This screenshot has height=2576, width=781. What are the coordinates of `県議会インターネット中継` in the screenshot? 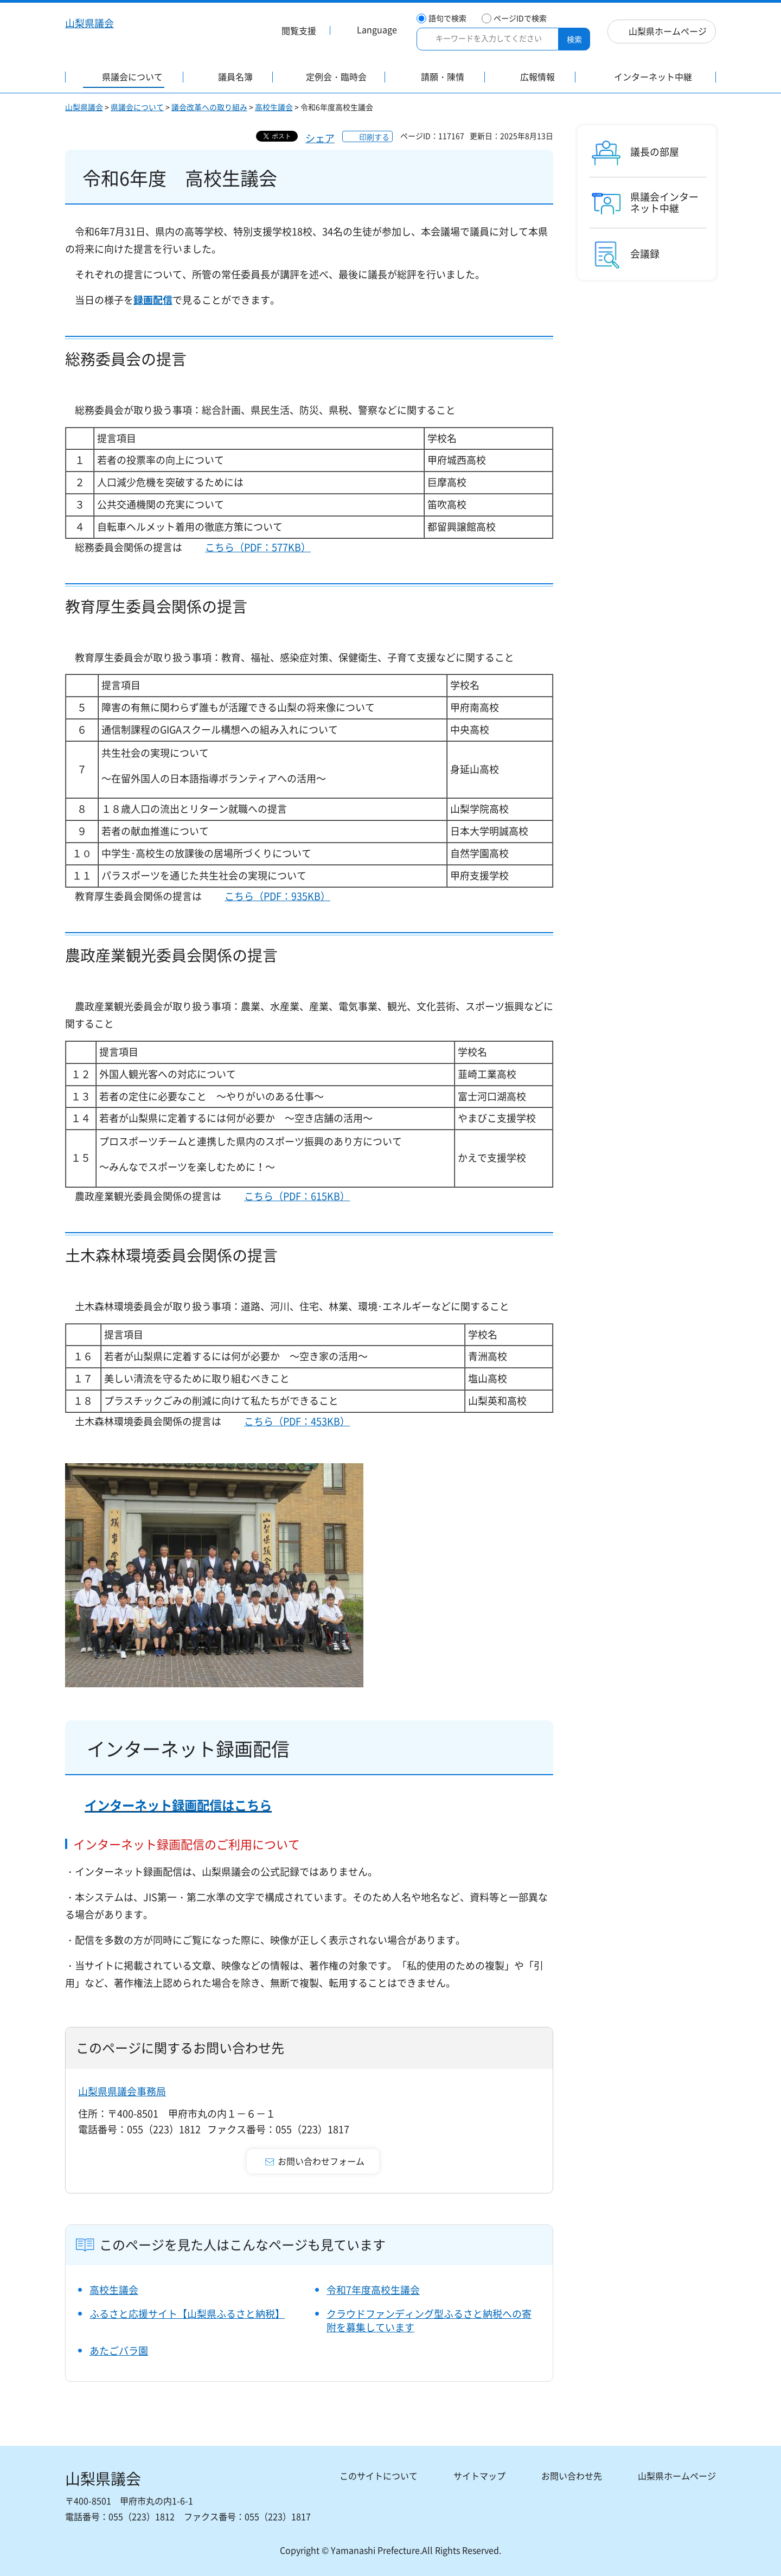 It's located at (664, 202).